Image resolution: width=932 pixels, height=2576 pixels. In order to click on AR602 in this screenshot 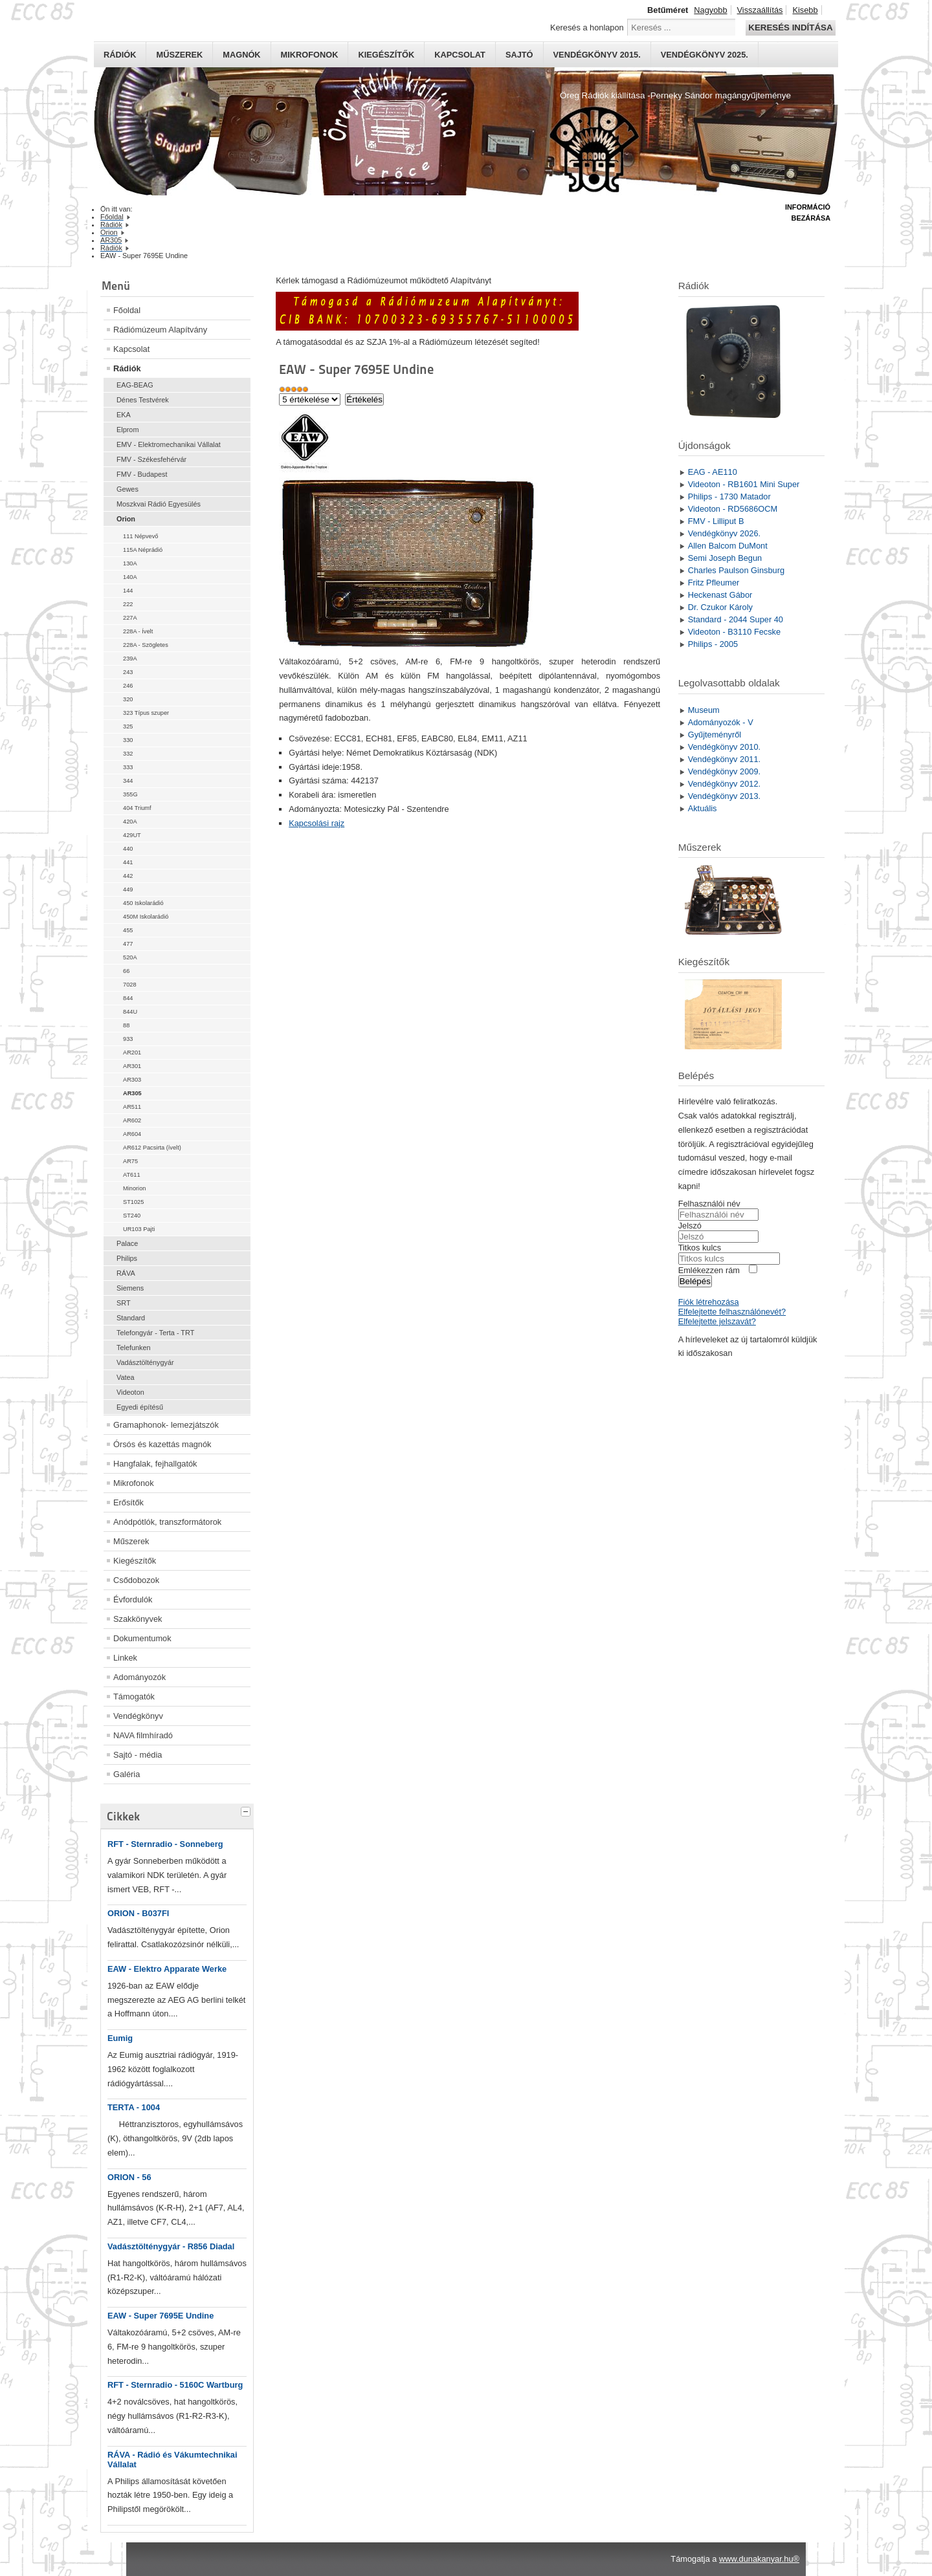, I will do `click(132, 1120)`.